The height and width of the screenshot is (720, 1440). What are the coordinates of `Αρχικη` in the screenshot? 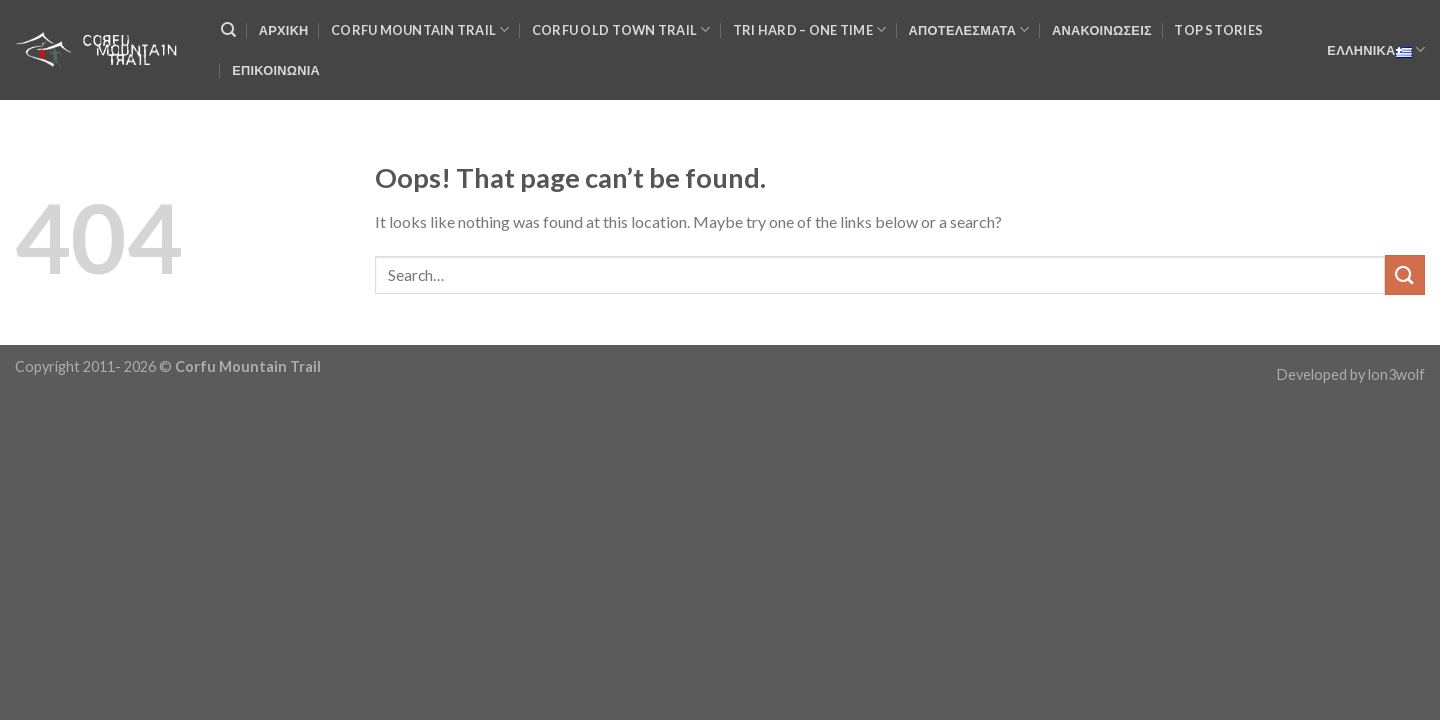 It's located at (284, 30).